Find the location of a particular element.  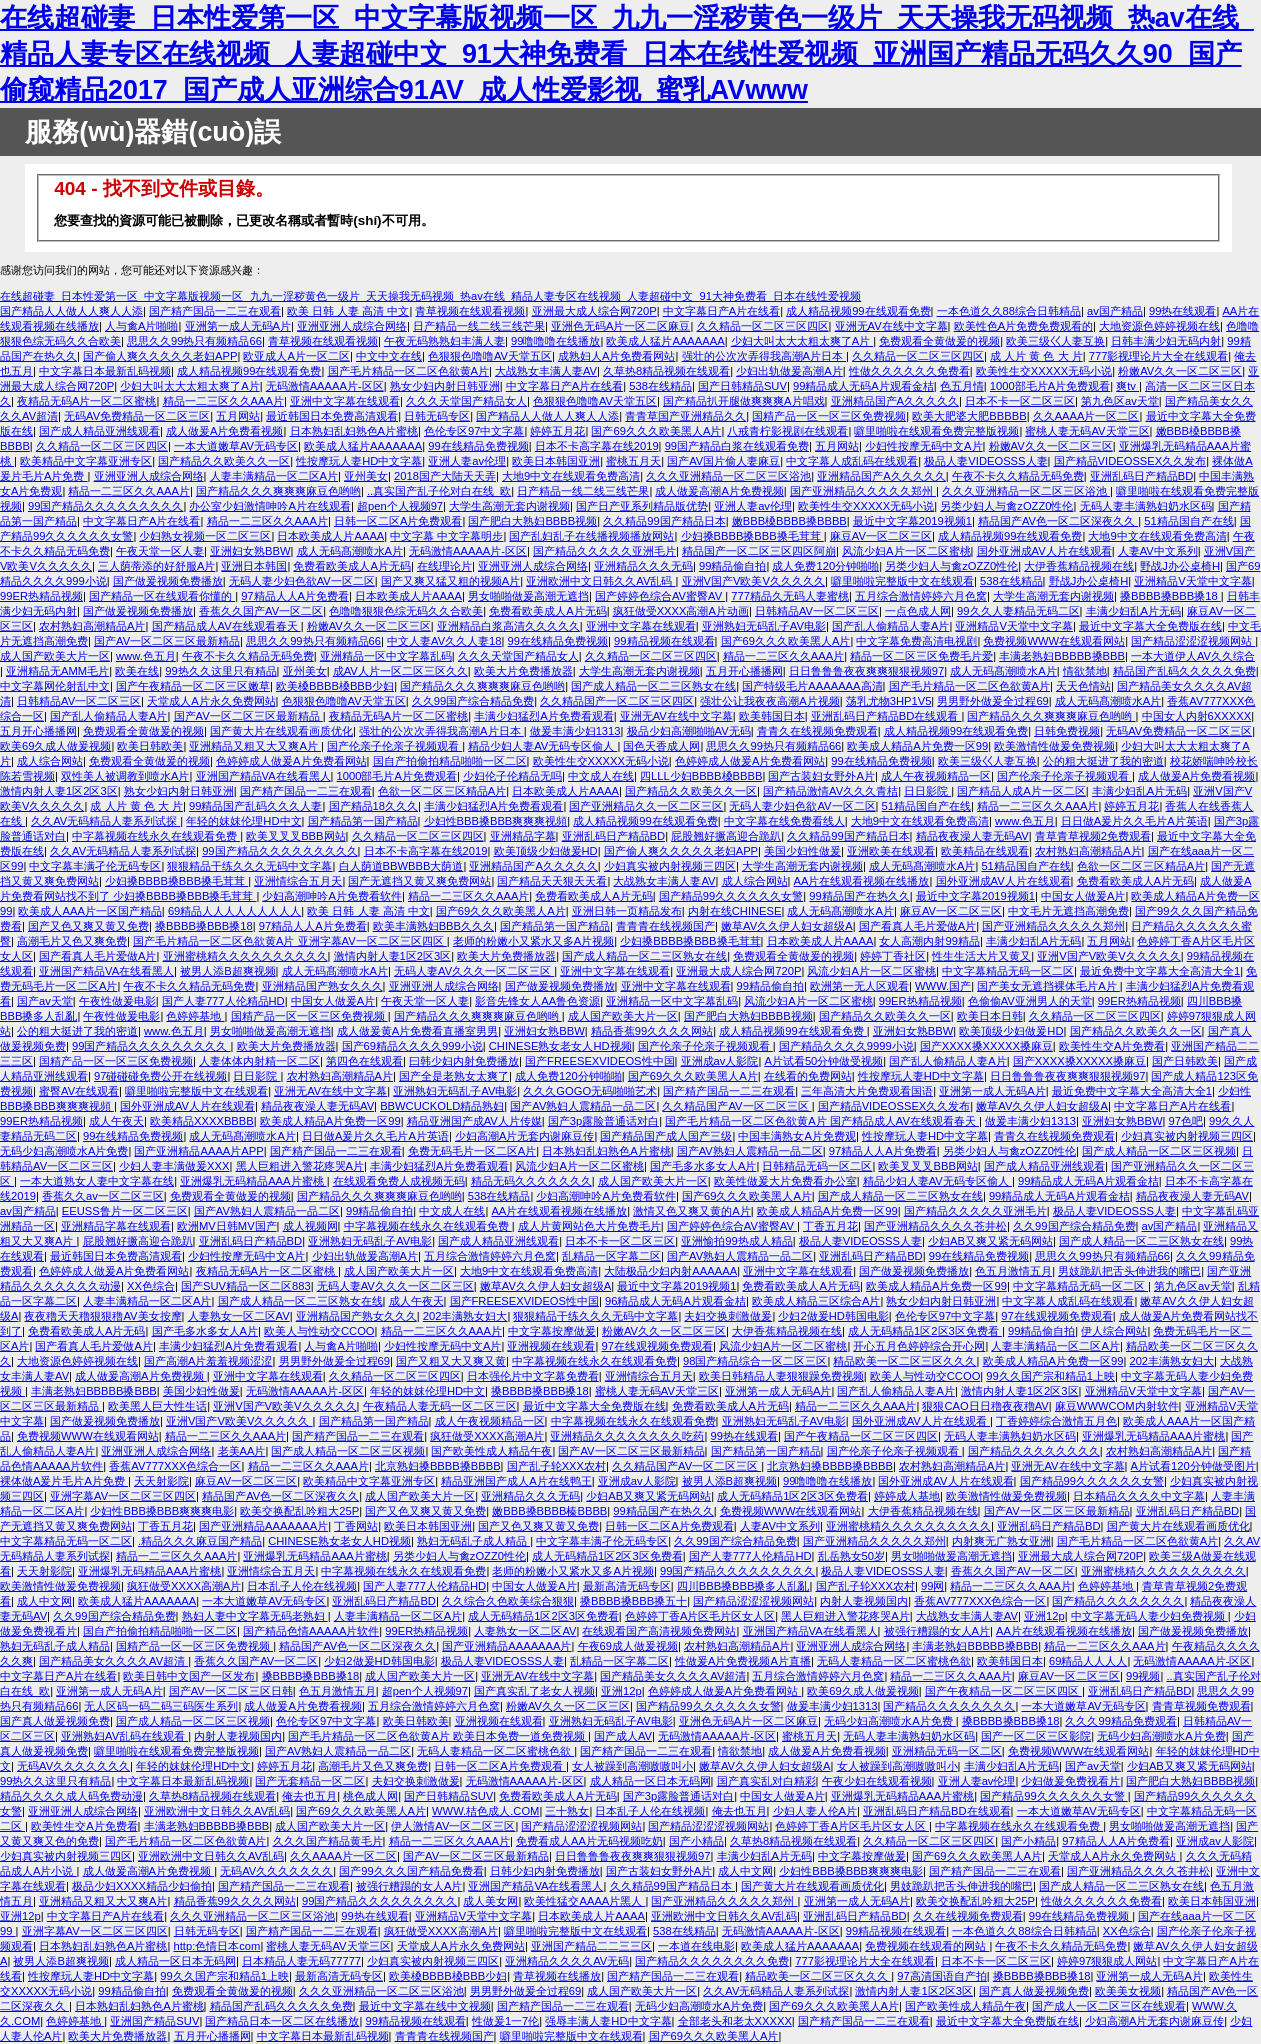

成人精品视频99在线观看免费 is located at coordinates (858, 311).